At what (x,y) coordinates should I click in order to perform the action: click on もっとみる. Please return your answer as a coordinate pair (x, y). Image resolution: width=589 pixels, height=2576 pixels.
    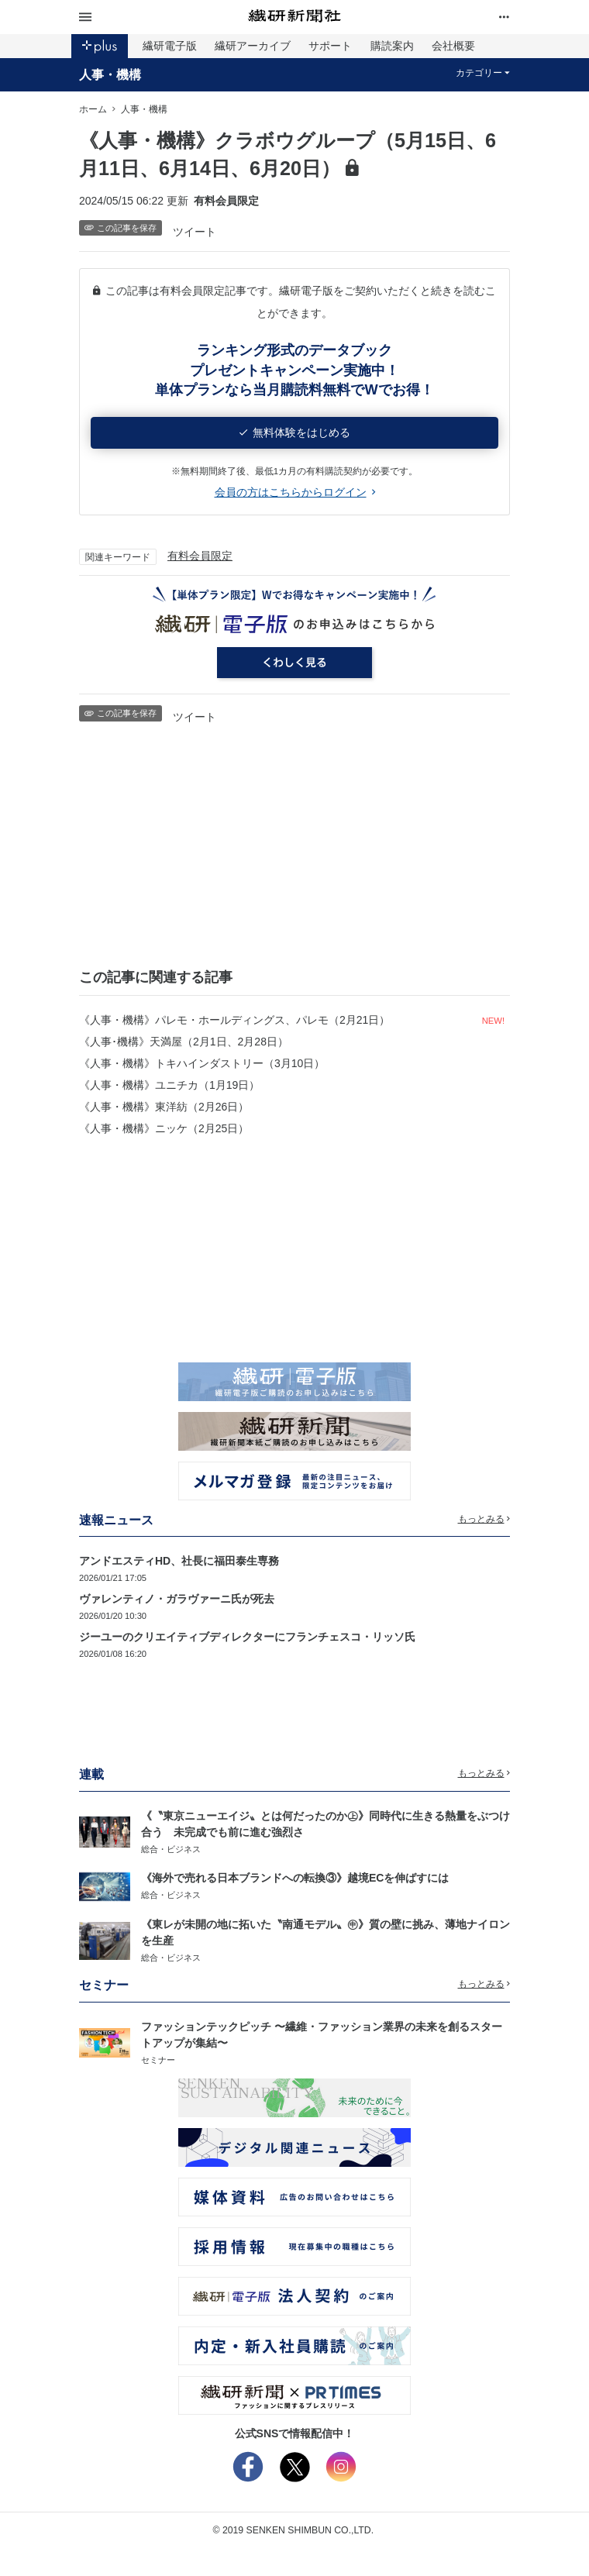
    Looking at the image, I should click on (484, 1519).